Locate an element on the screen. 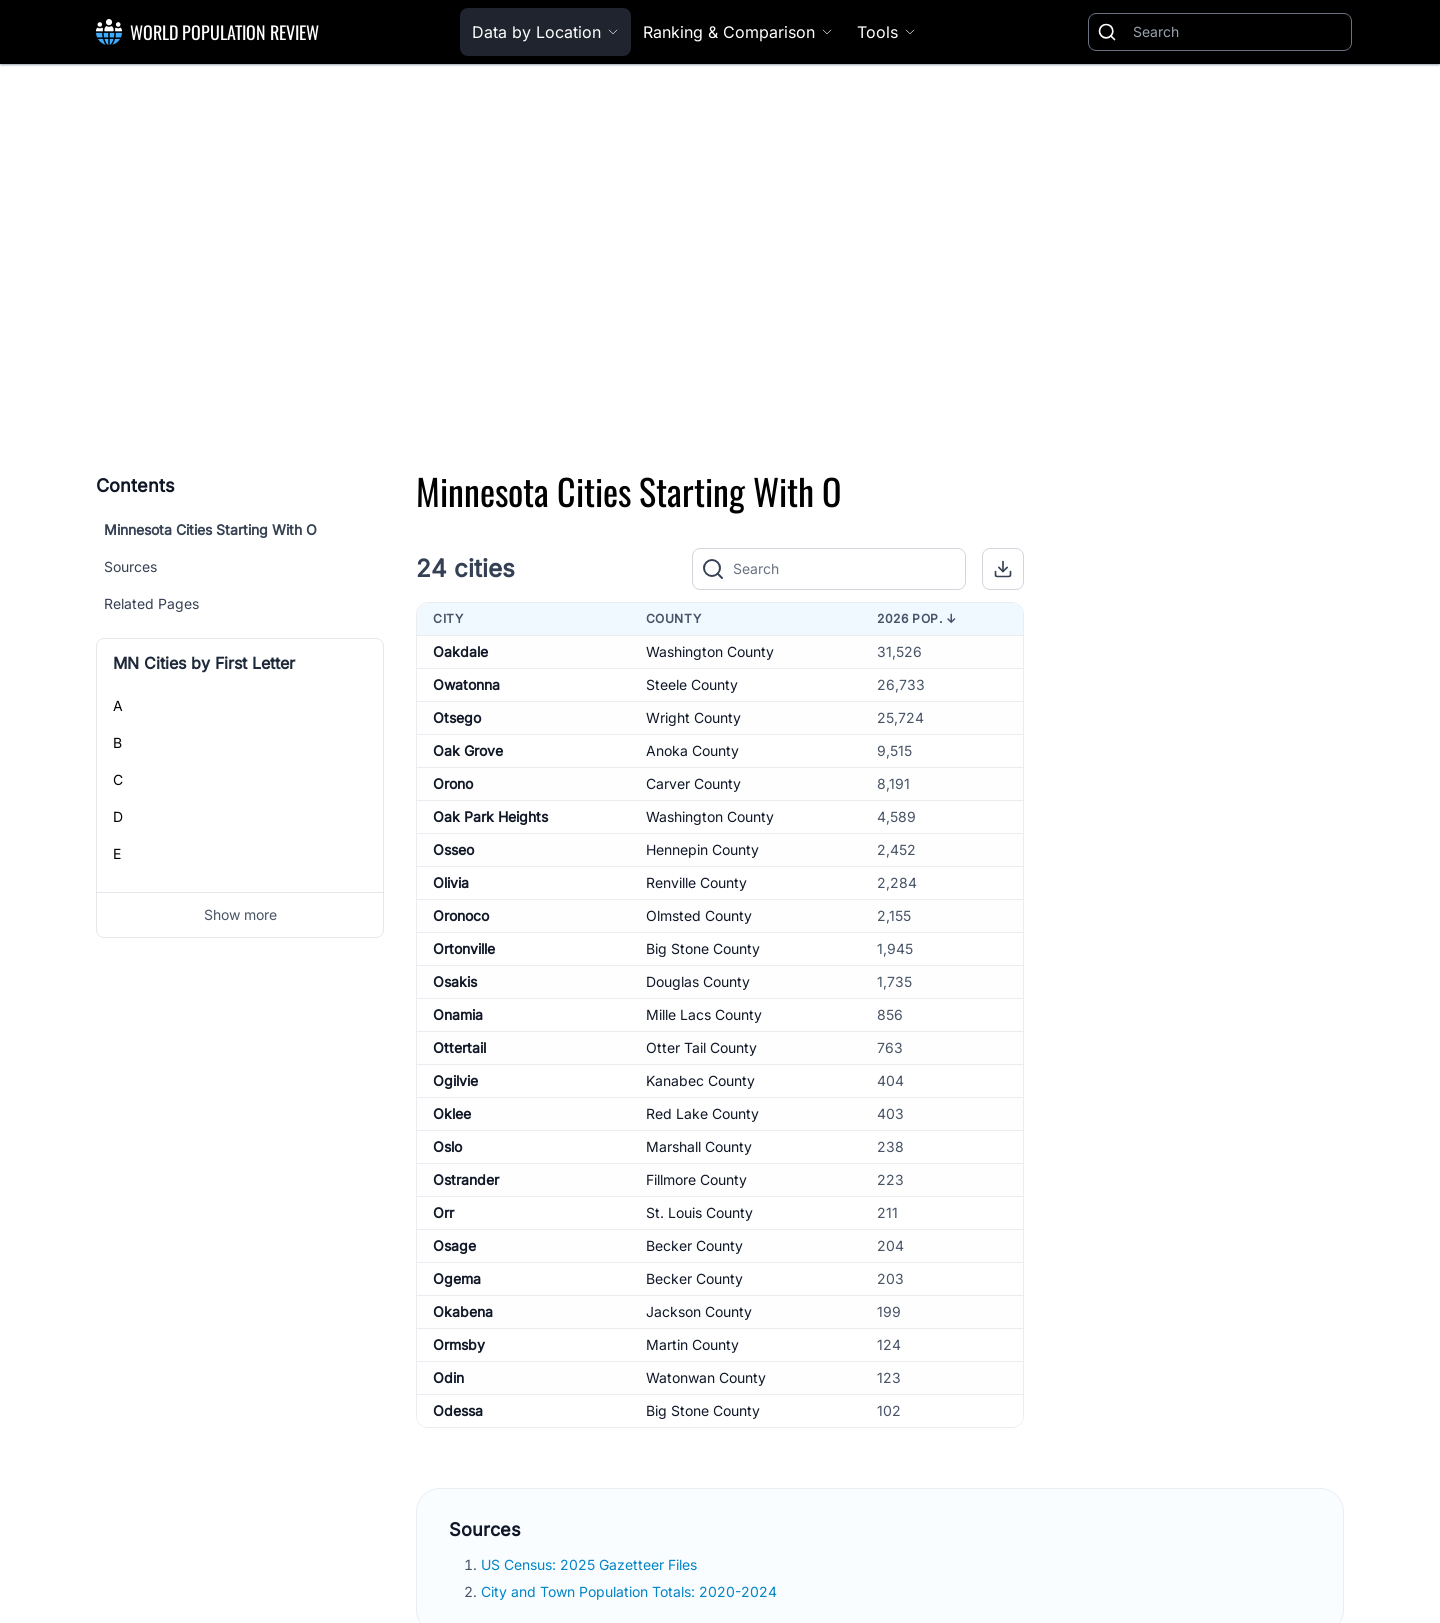 The width and height of the screenshot is (1440, 1623). Anoka County is located at coordinates (692, 750).